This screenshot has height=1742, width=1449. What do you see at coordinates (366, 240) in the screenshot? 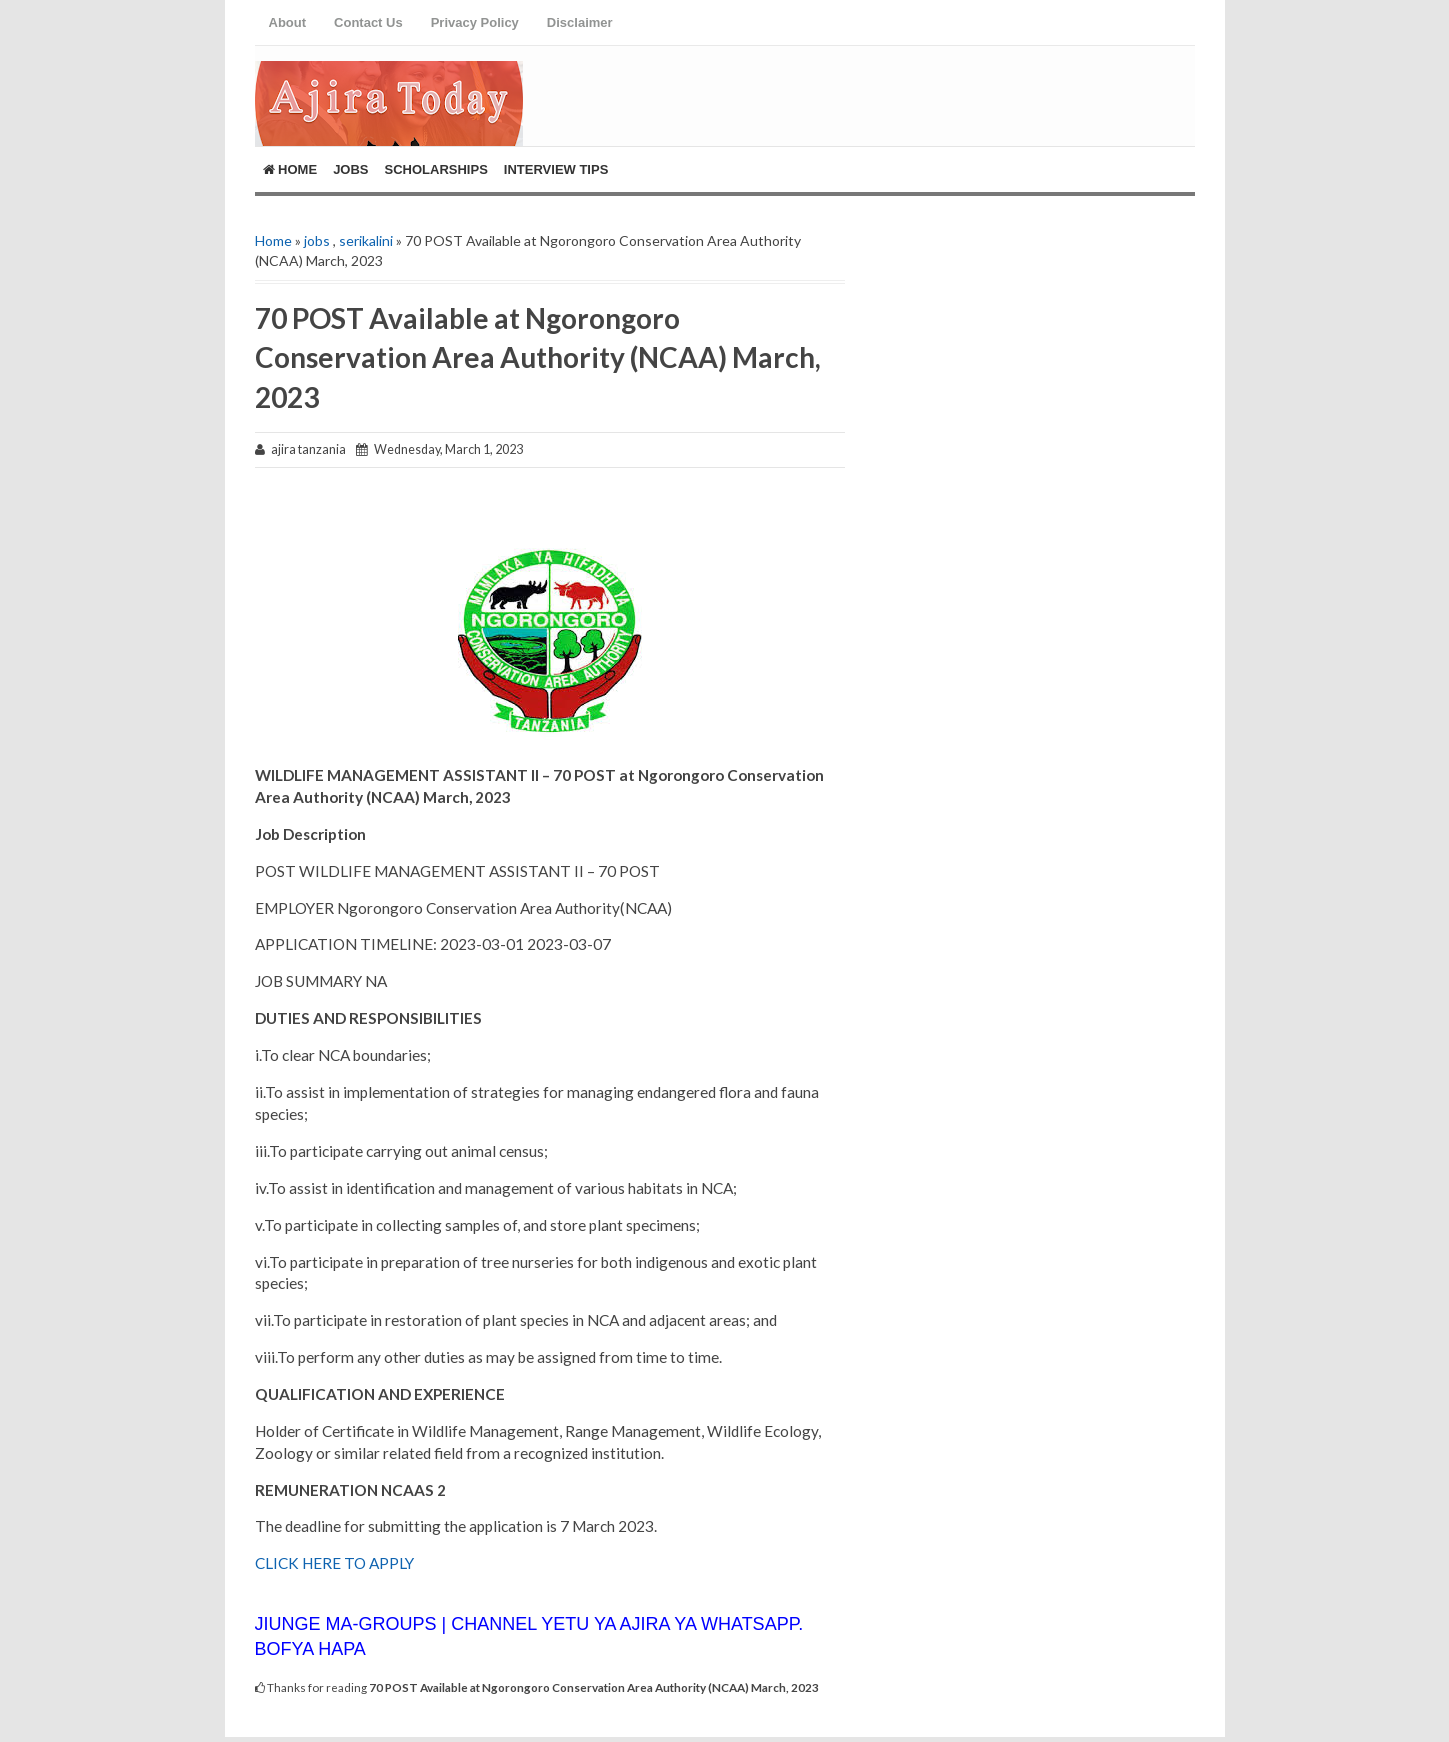
I see `serikalini` at bounding box center [366, 240].